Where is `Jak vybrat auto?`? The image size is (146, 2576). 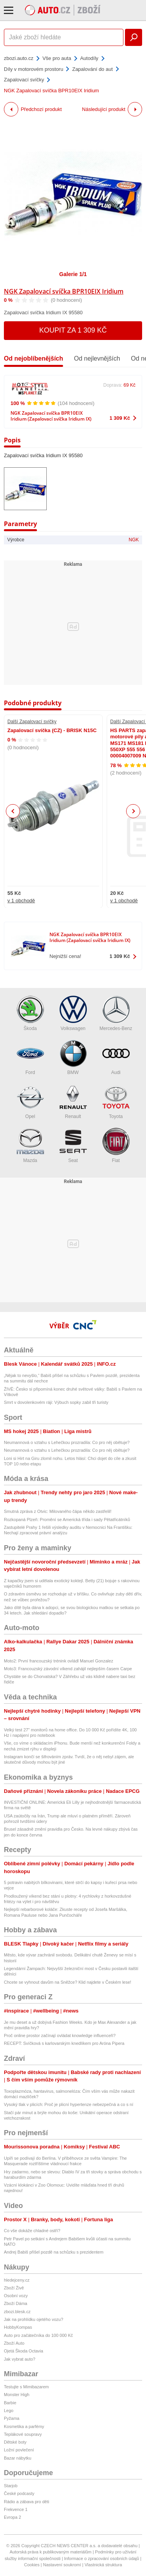 Jak vybrat auto? is located at coordinates (19, 2359).